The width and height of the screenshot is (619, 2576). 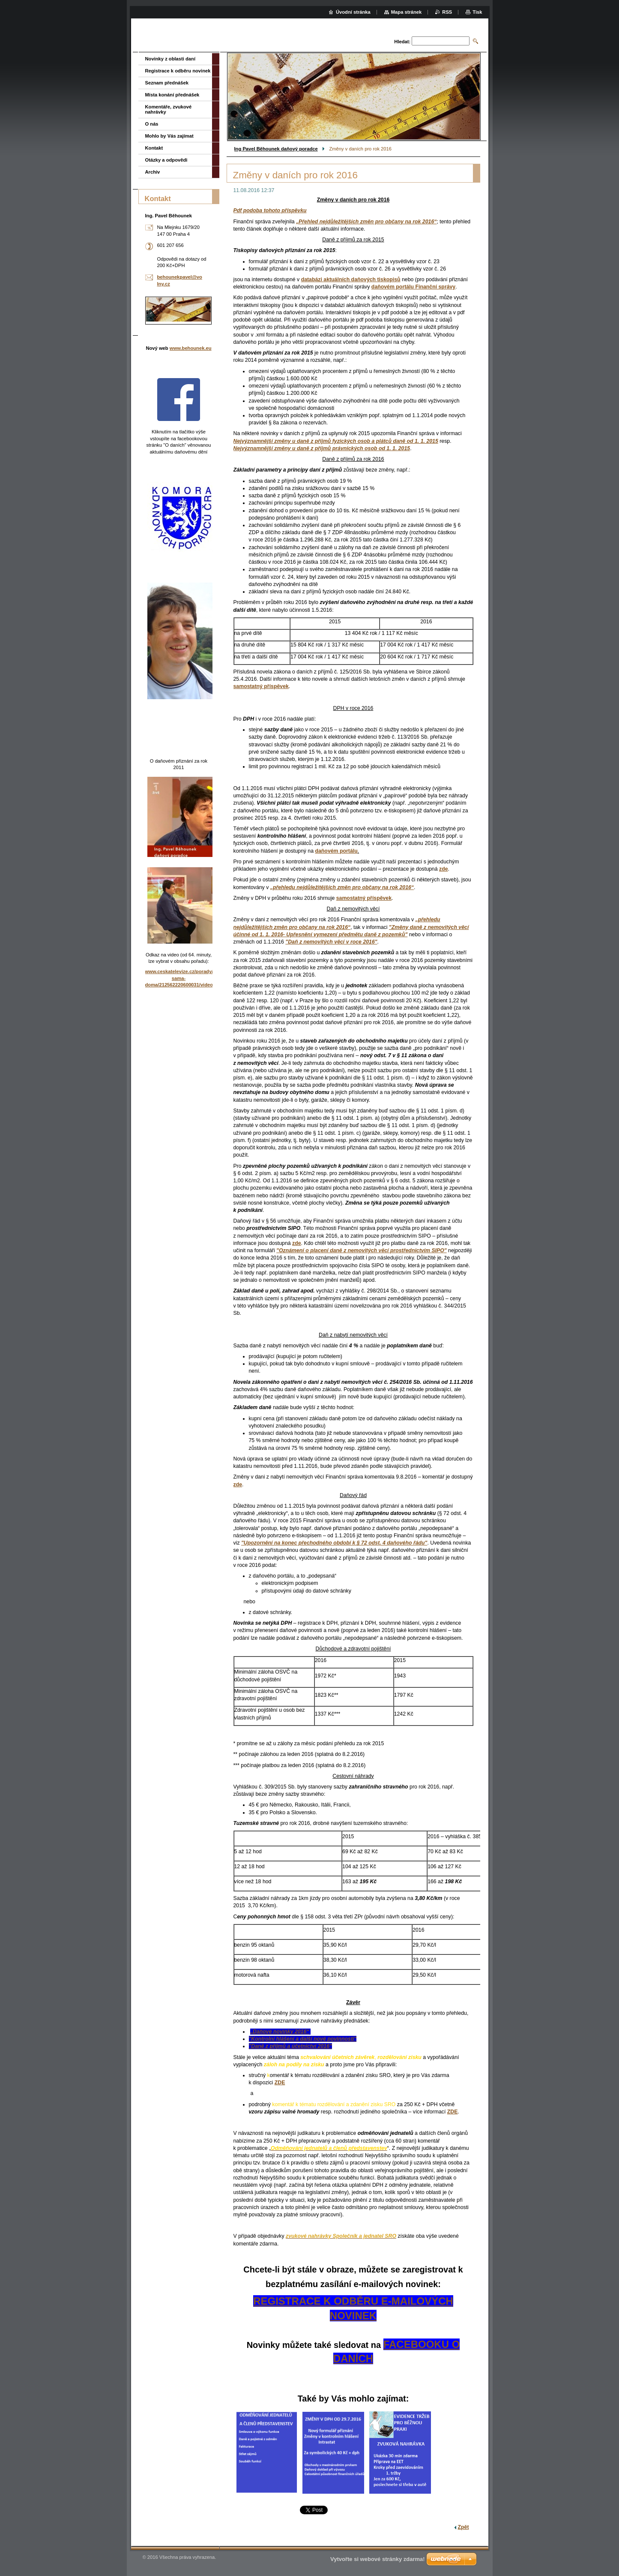 I want to click on databázi aktuálních daňových tiskopisů, so click(x=351, y=280).